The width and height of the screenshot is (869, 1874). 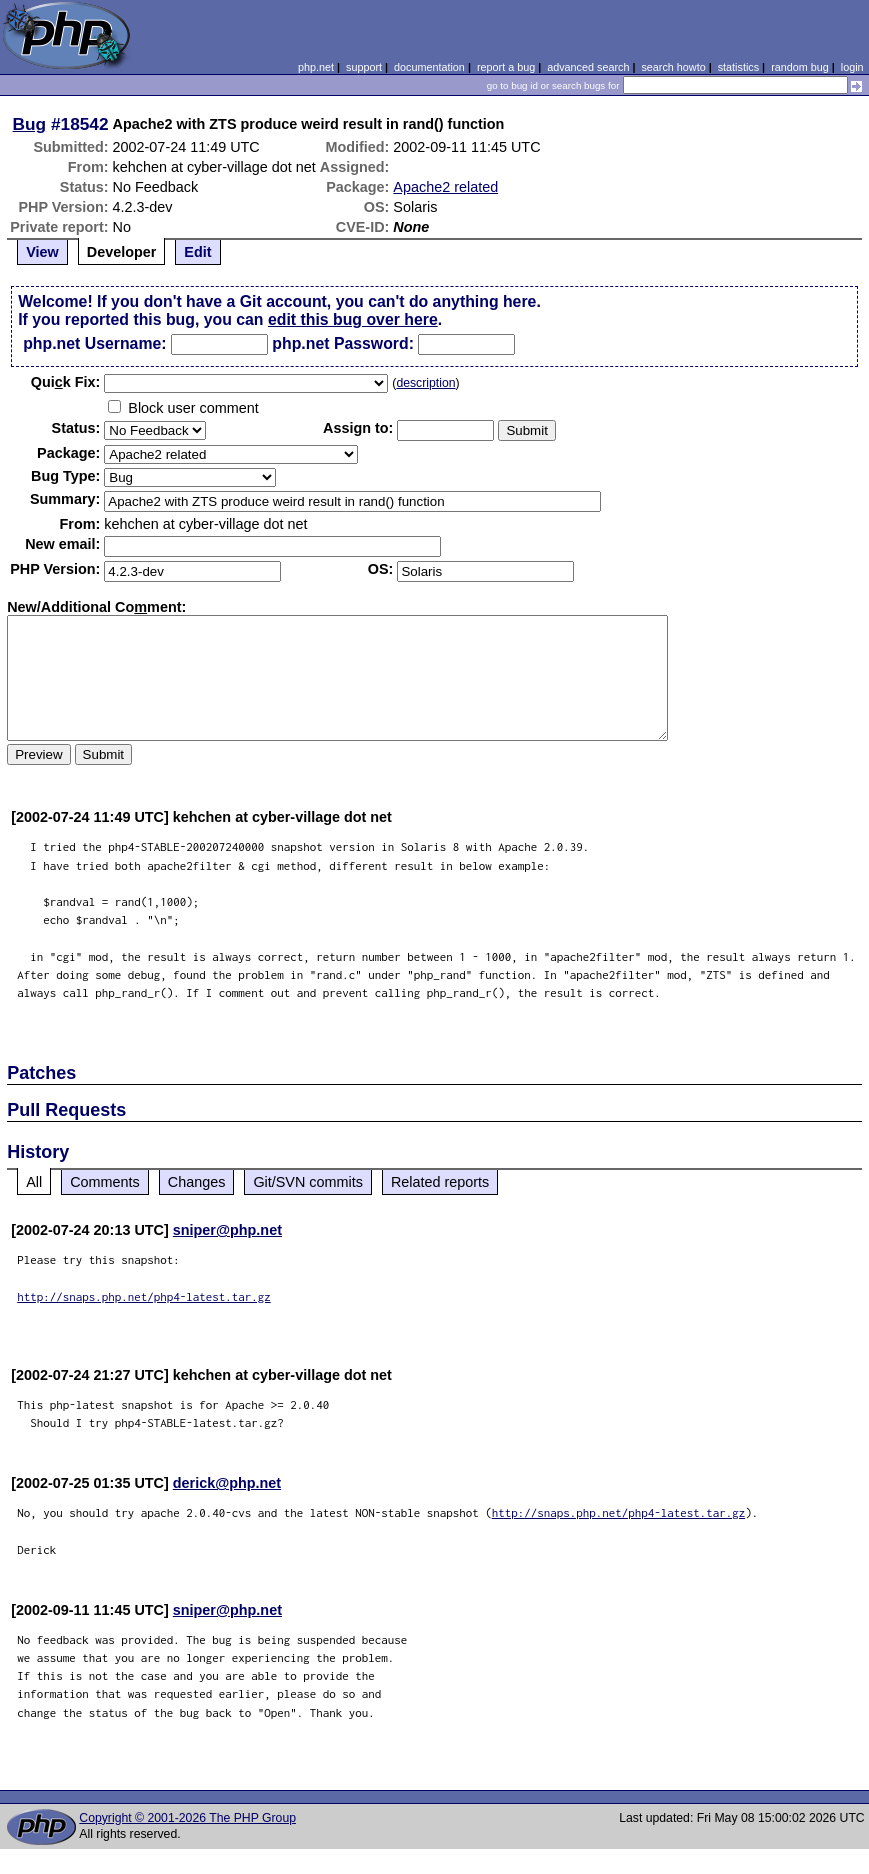 I want to click on php.net Username:, so click(x=94, y=343).